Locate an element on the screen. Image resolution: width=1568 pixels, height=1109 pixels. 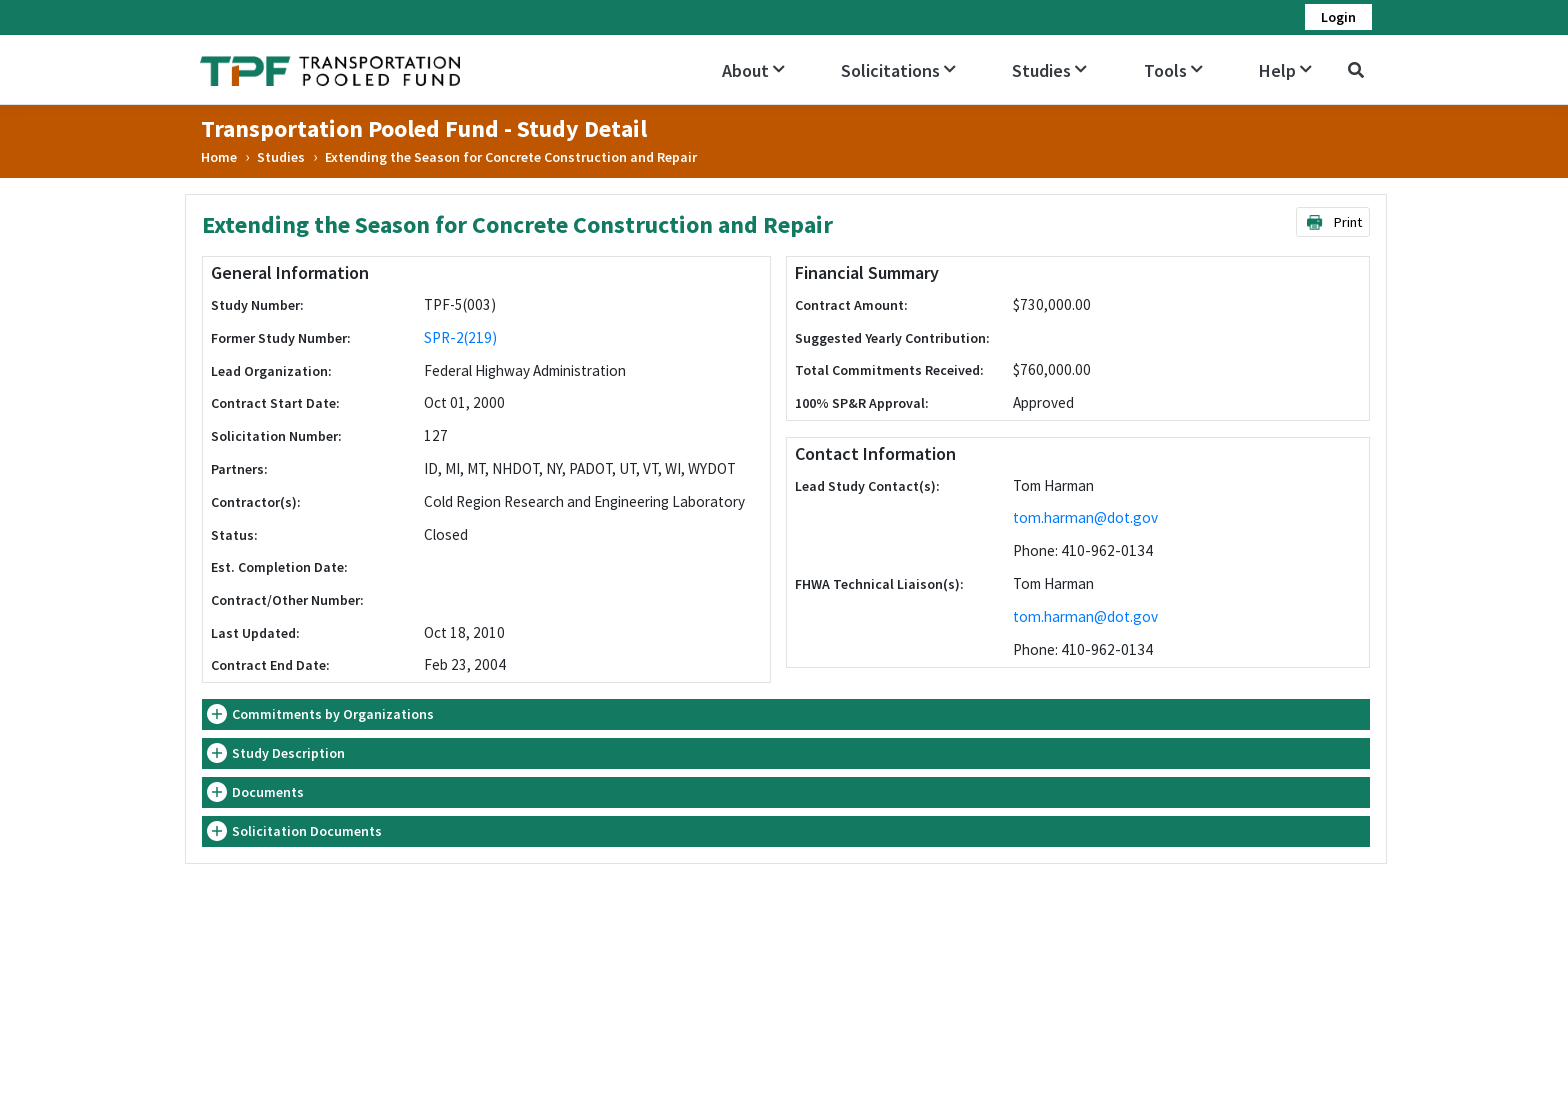
Commitments by Organizations [button] is located at coordinates (333, 714).